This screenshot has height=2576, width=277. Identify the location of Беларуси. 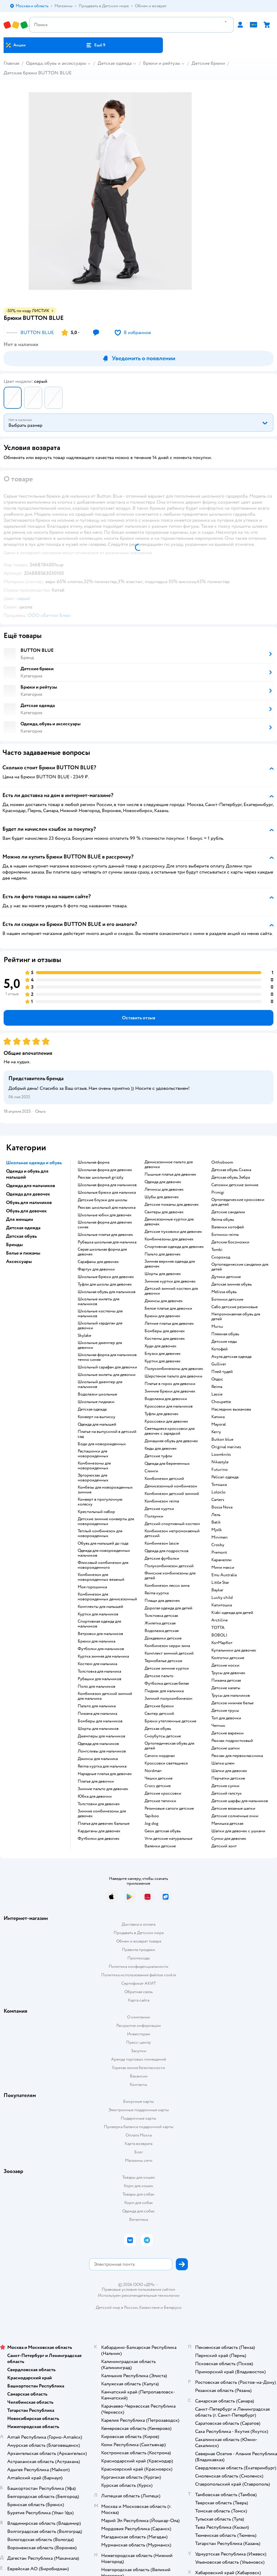
(173, 2307).